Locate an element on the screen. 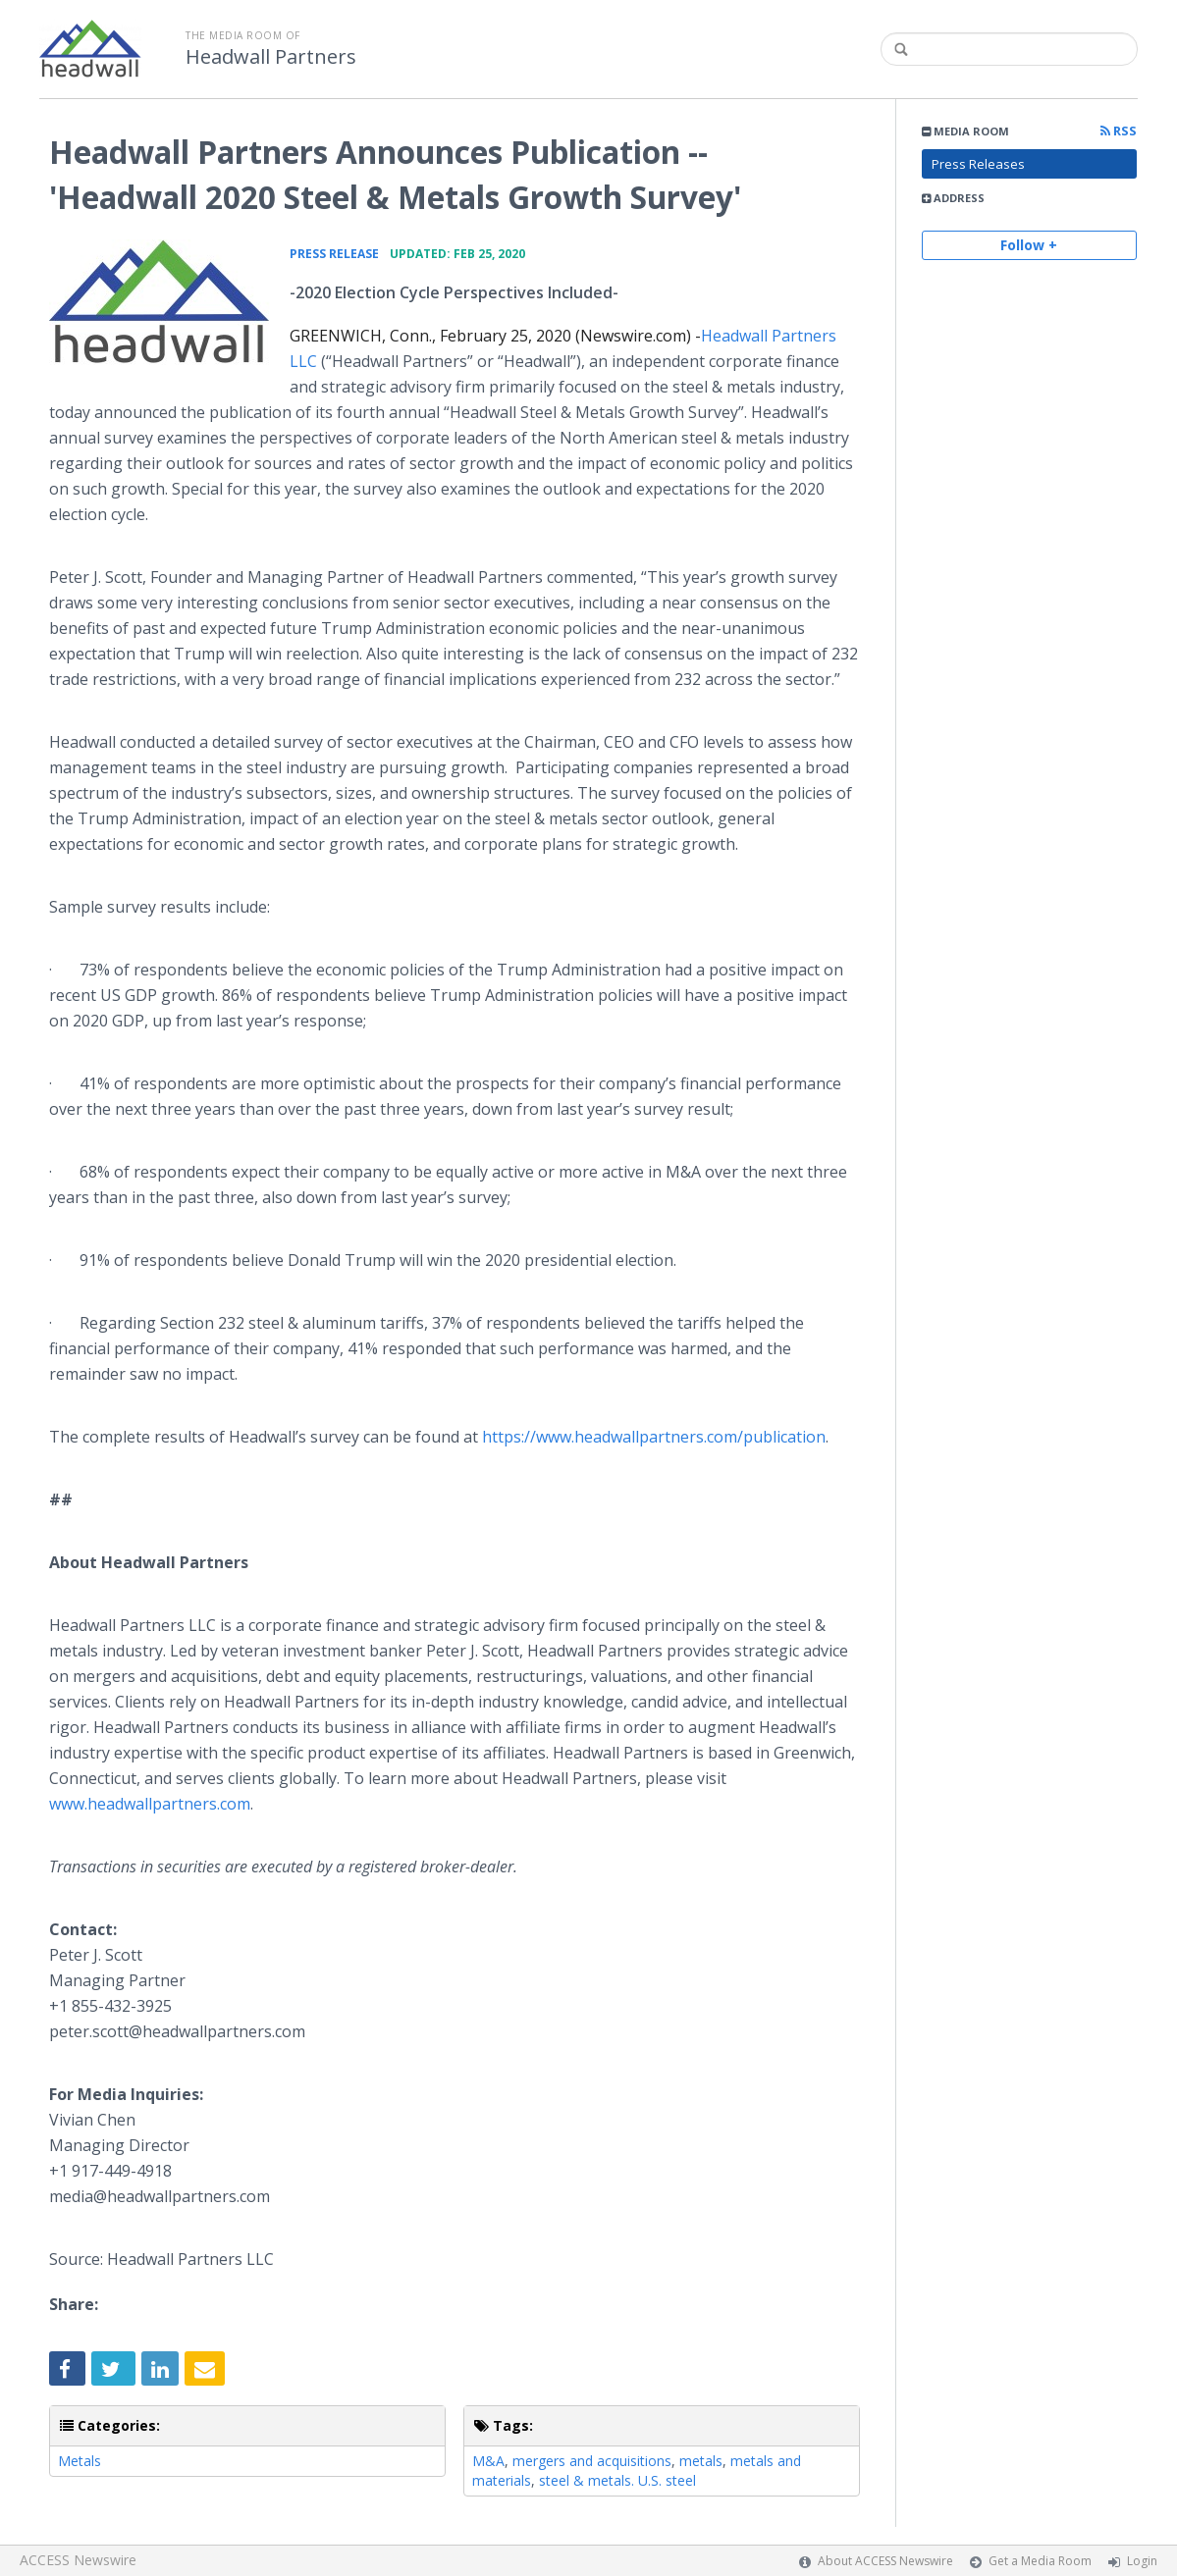 The width and height of the screenshot is (1177, 2576). Press Releases is located at coordinates (978, 164).